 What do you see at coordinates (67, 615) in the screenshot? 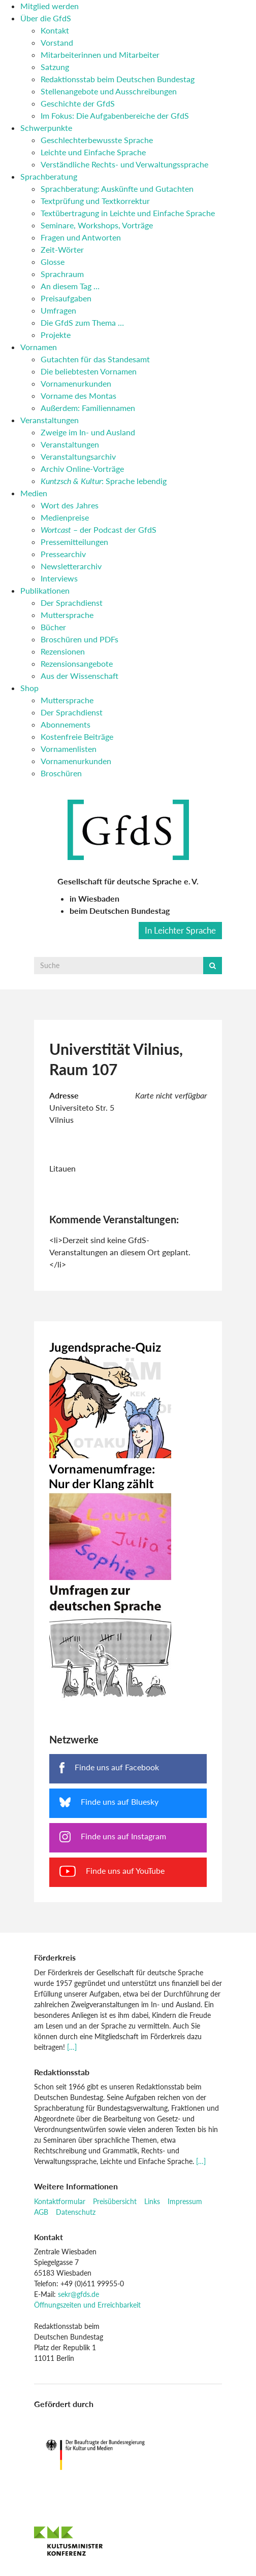
I see `Muttersprache` at bounding box center [67, 615].